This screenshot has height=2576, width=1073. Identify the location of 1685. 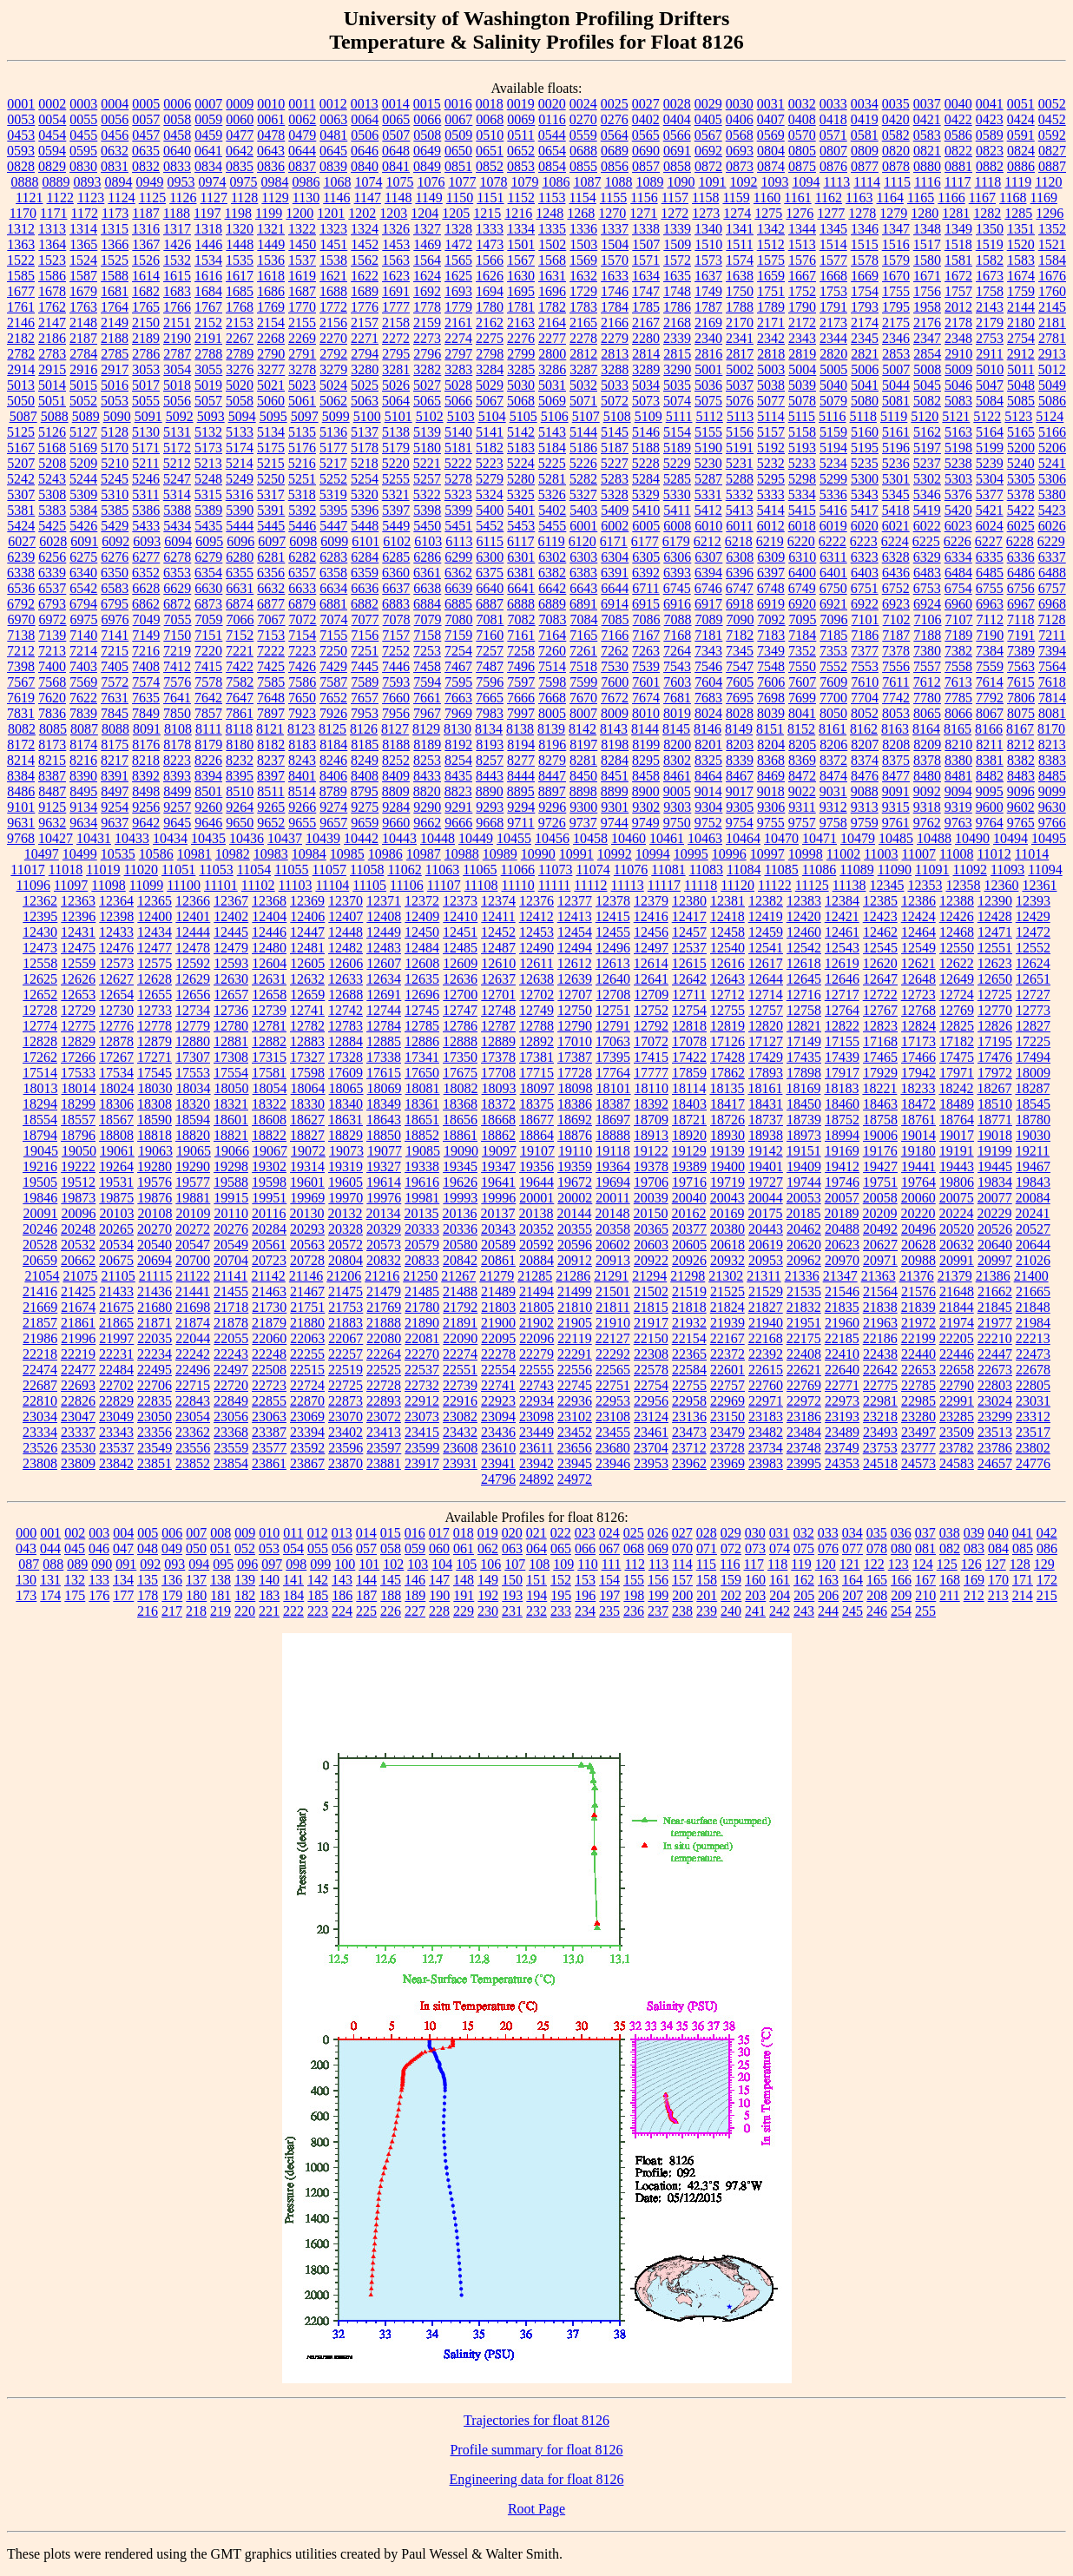
(239, 291).